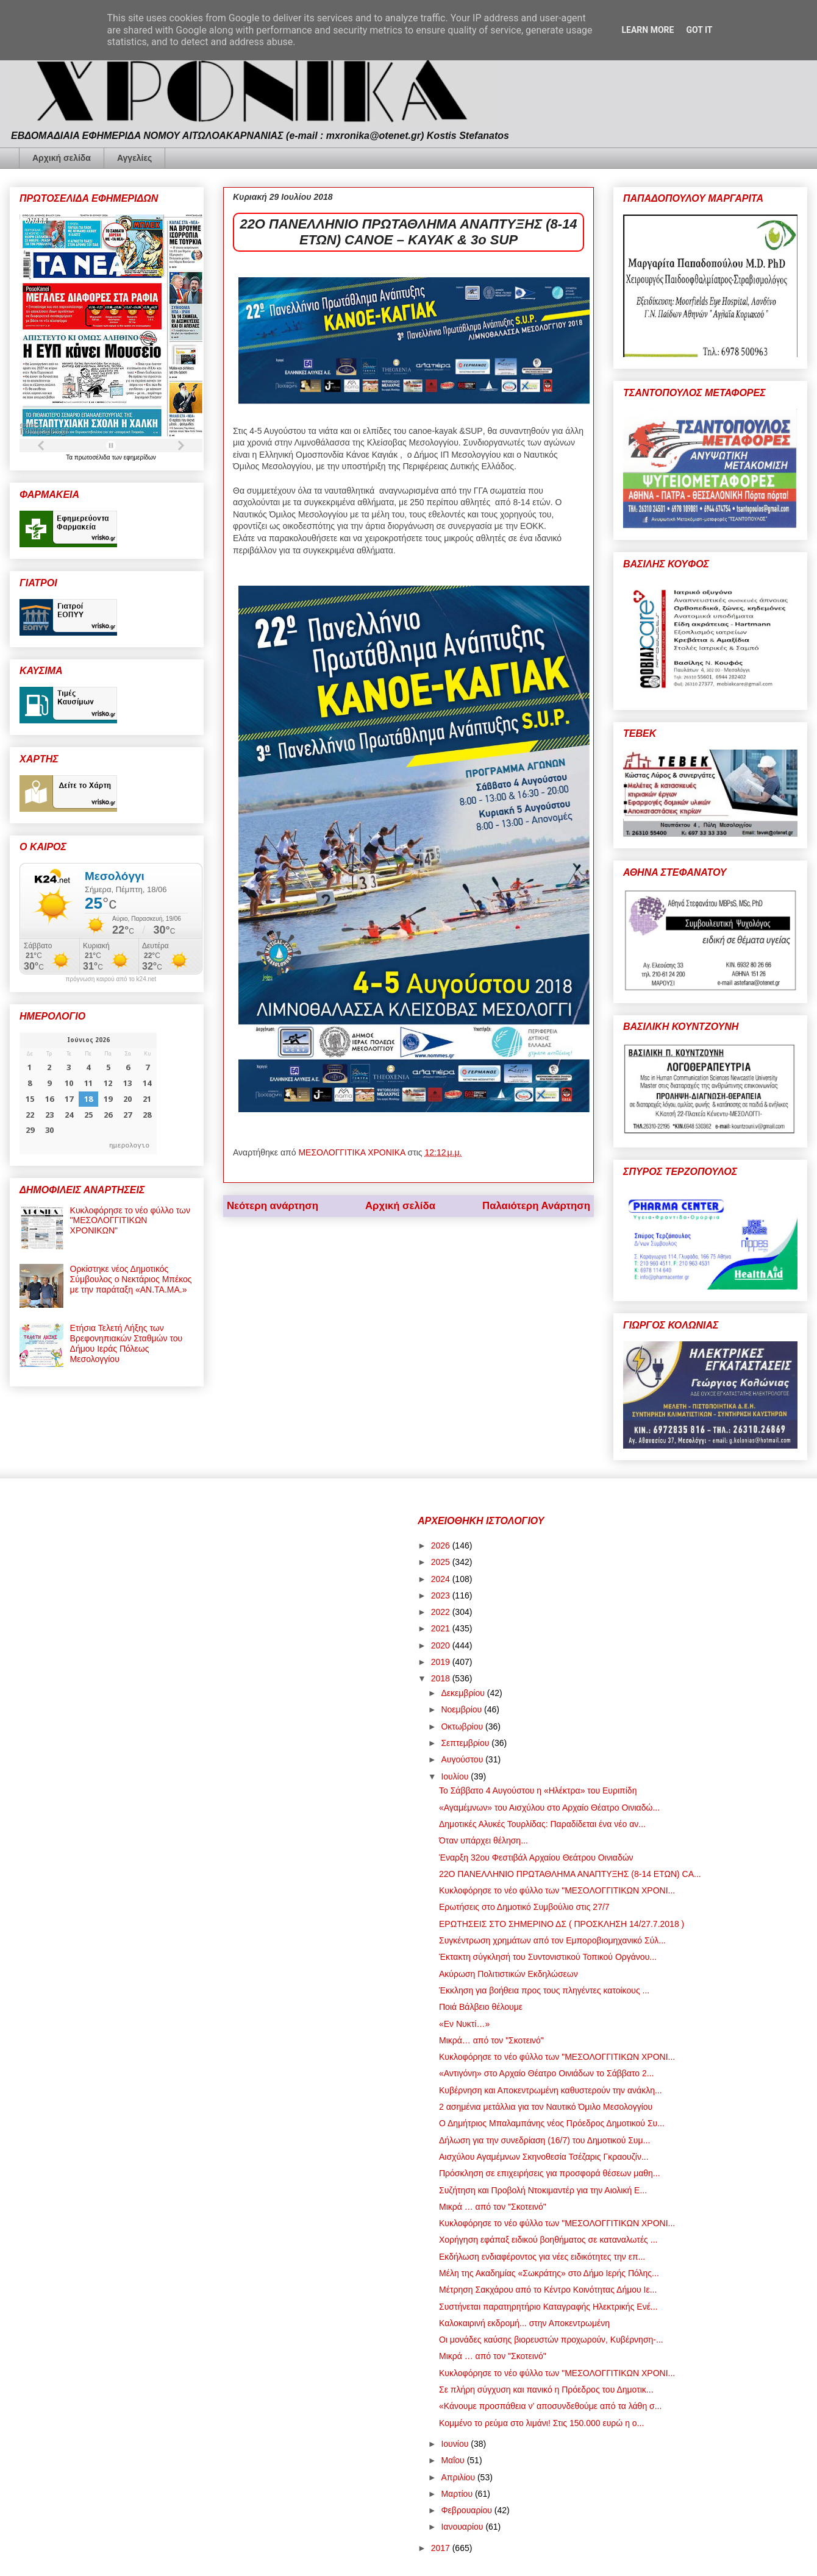 Image resolution: width=817 pixels, height=2576 pixels. What do you see at coordinates (546, 2389) in the screenshot?
I see `Σε πλήρη σύγχυση και πανικό η Πρόεδρος του Δημοτικ...` at bounding box center [546, 2389].